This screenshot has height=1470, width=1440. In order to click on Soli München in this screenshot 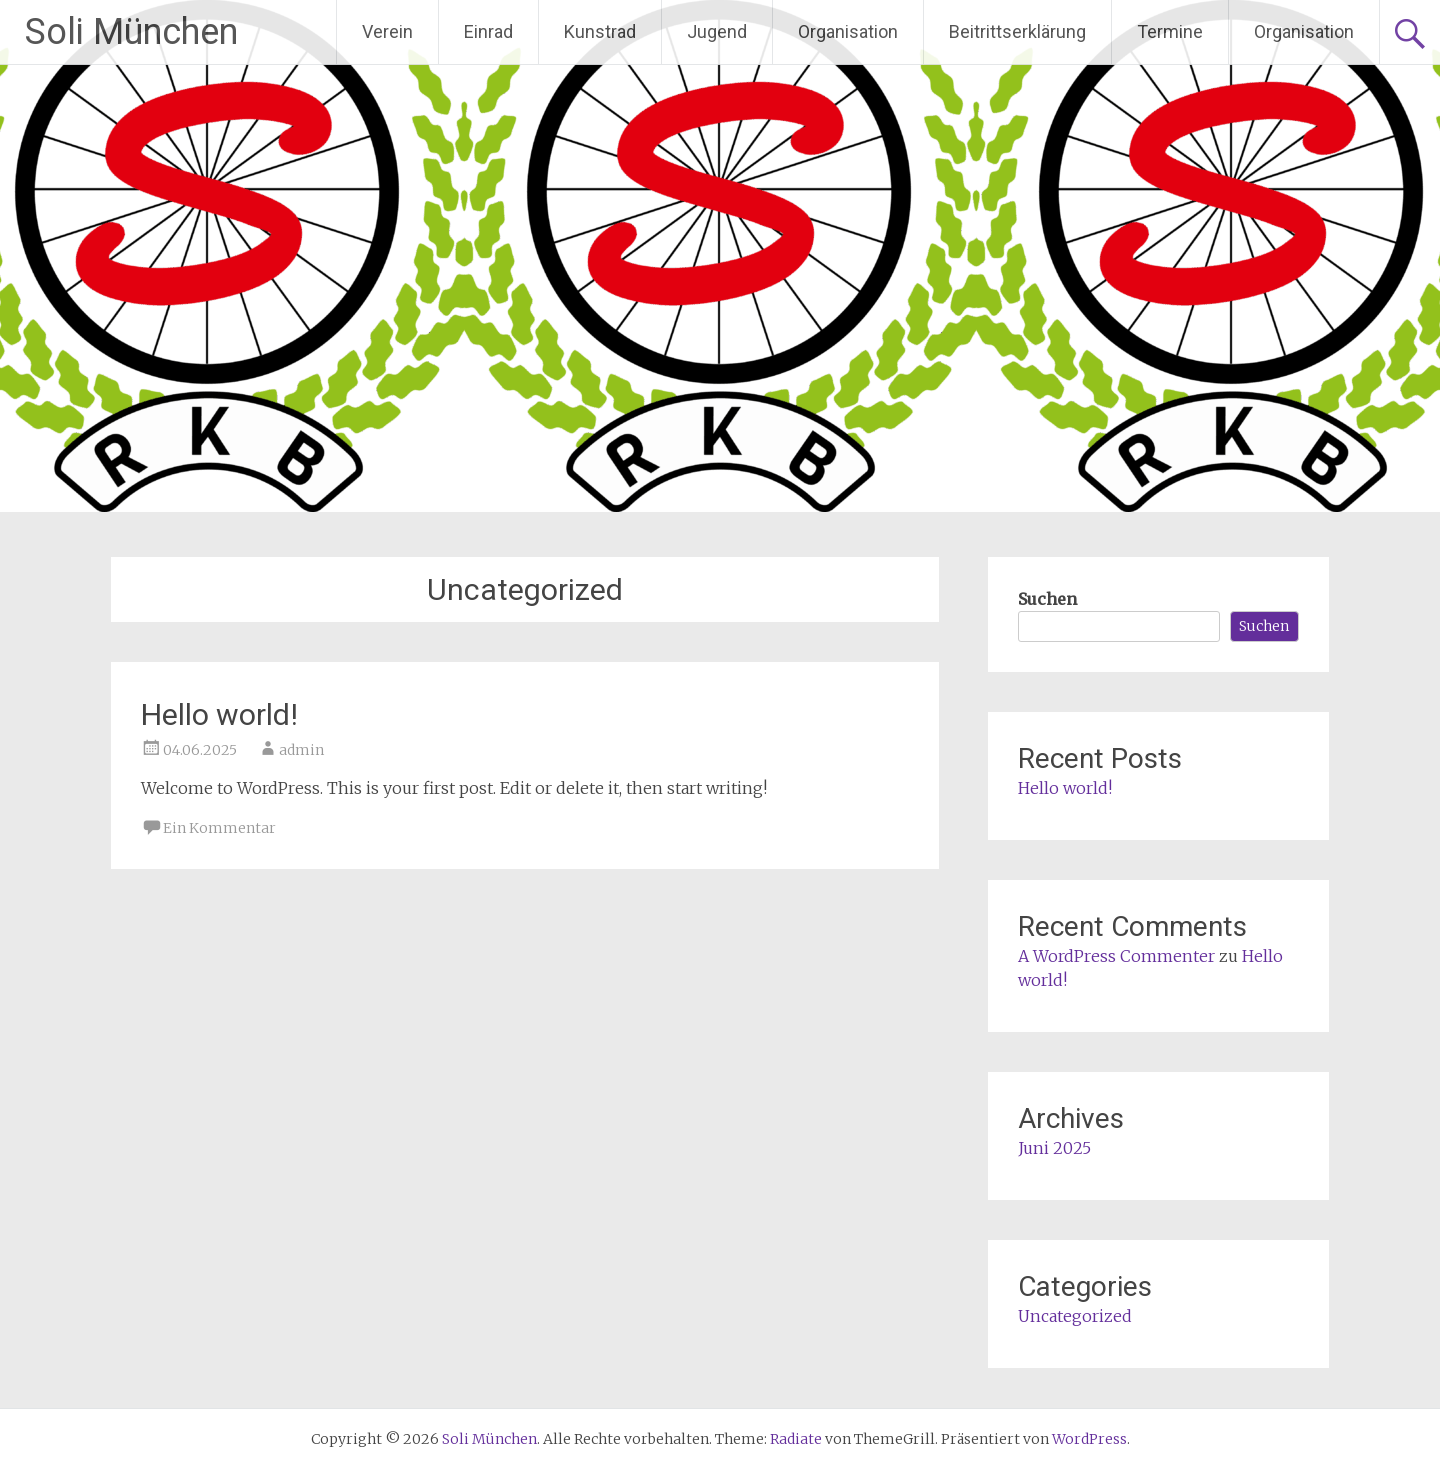, I will do `click(131, 32)`.